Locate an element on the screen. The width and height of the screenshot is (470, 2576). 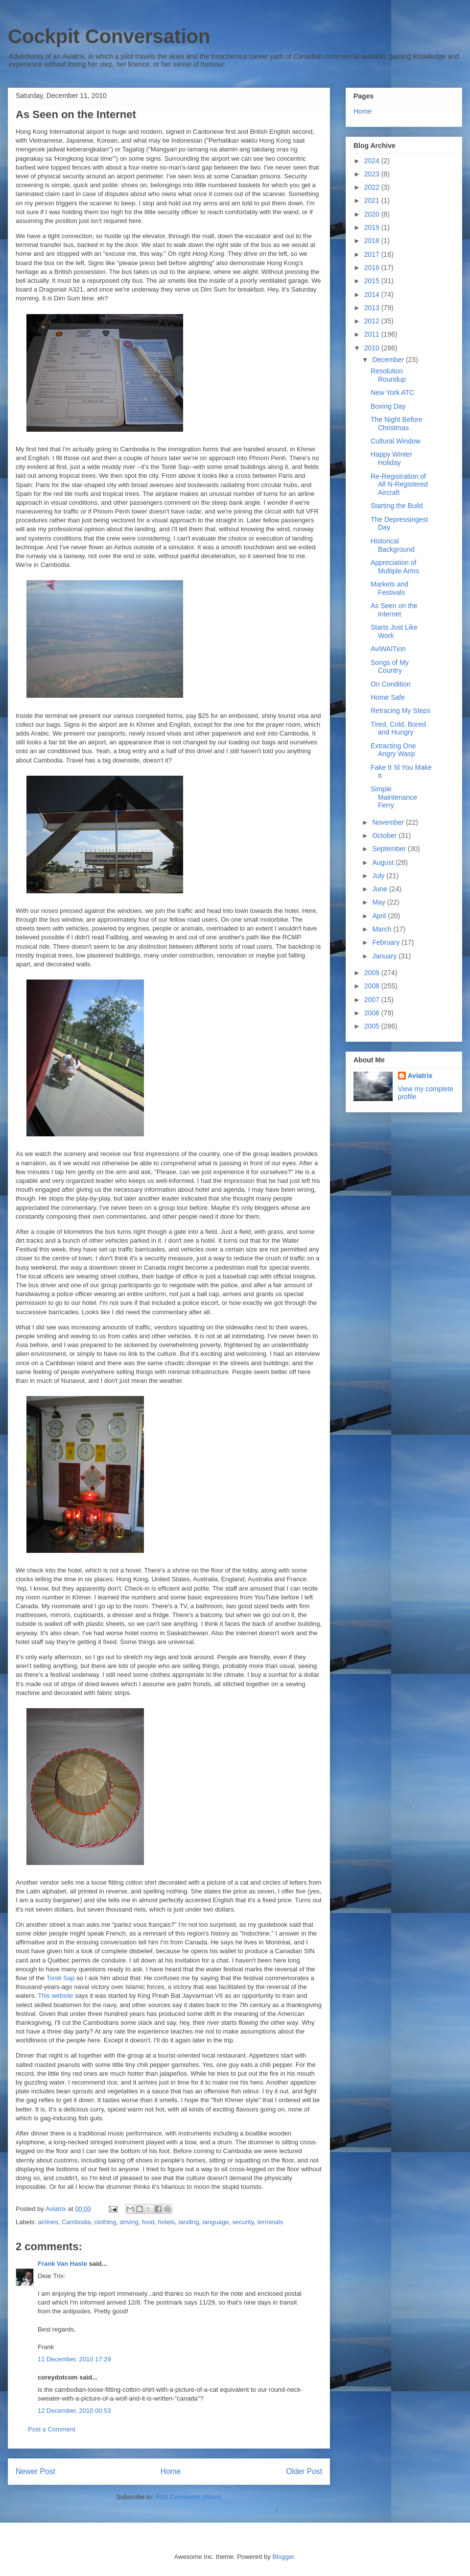
Frank Van Haste is located at coordinates (62, 2263).